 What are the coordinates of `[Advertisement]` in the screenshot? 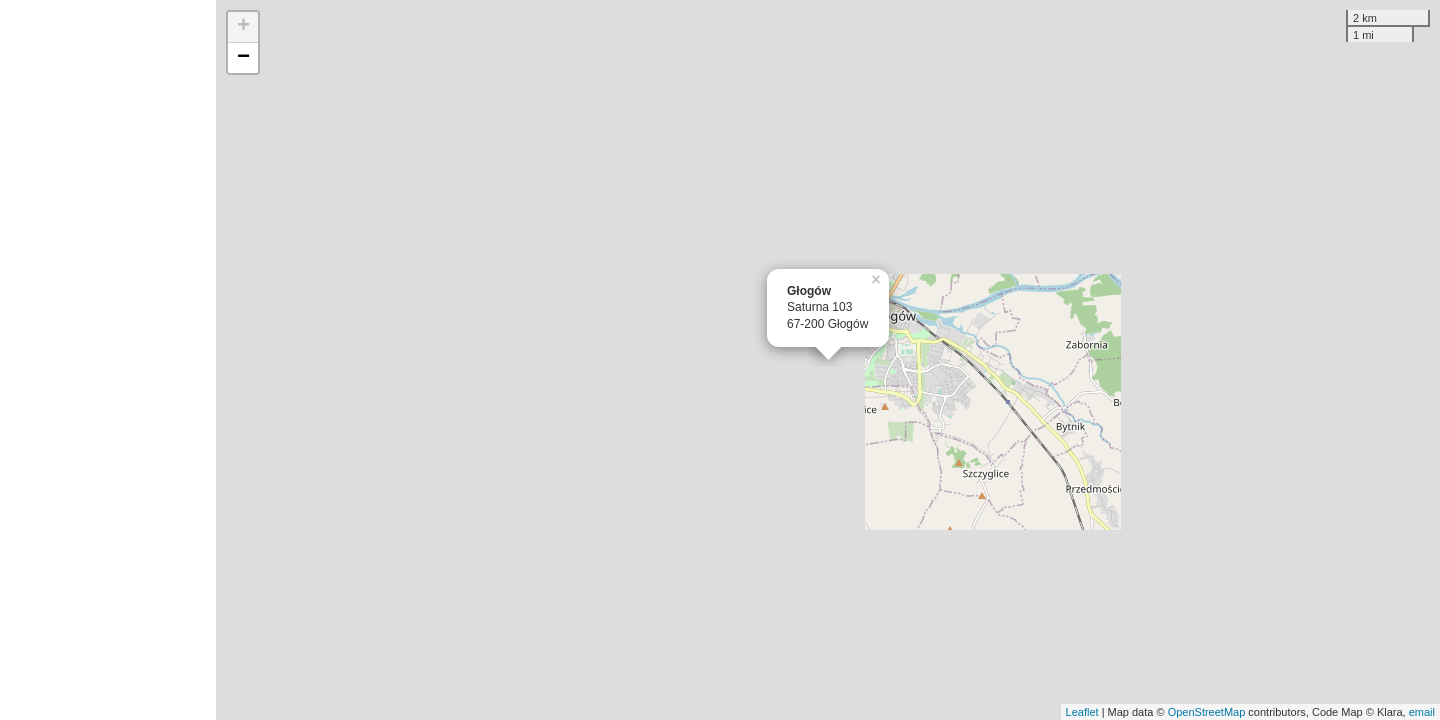 It's located at (108, 360).